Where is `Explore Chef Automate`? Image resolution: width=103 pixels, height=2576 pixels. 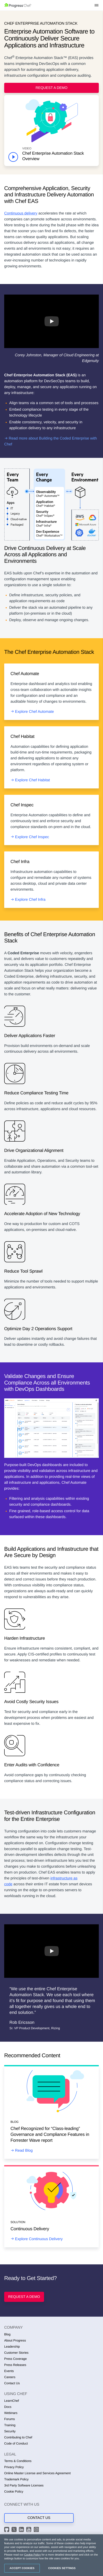 Explore Chef Automate is located at coordinates (34, 711).